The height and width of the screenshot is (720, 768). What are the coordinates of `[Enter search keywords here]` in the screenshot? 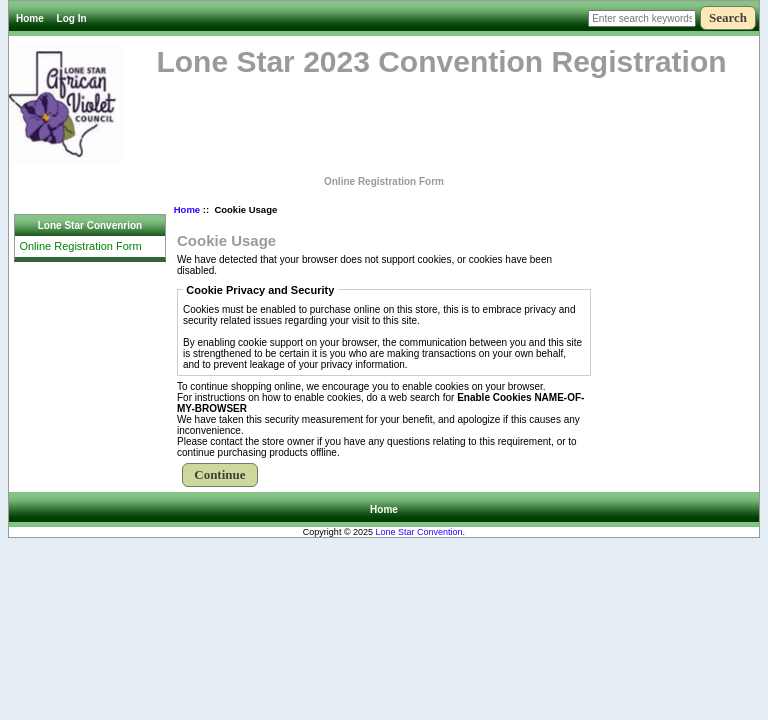 It's located at (642, 18).